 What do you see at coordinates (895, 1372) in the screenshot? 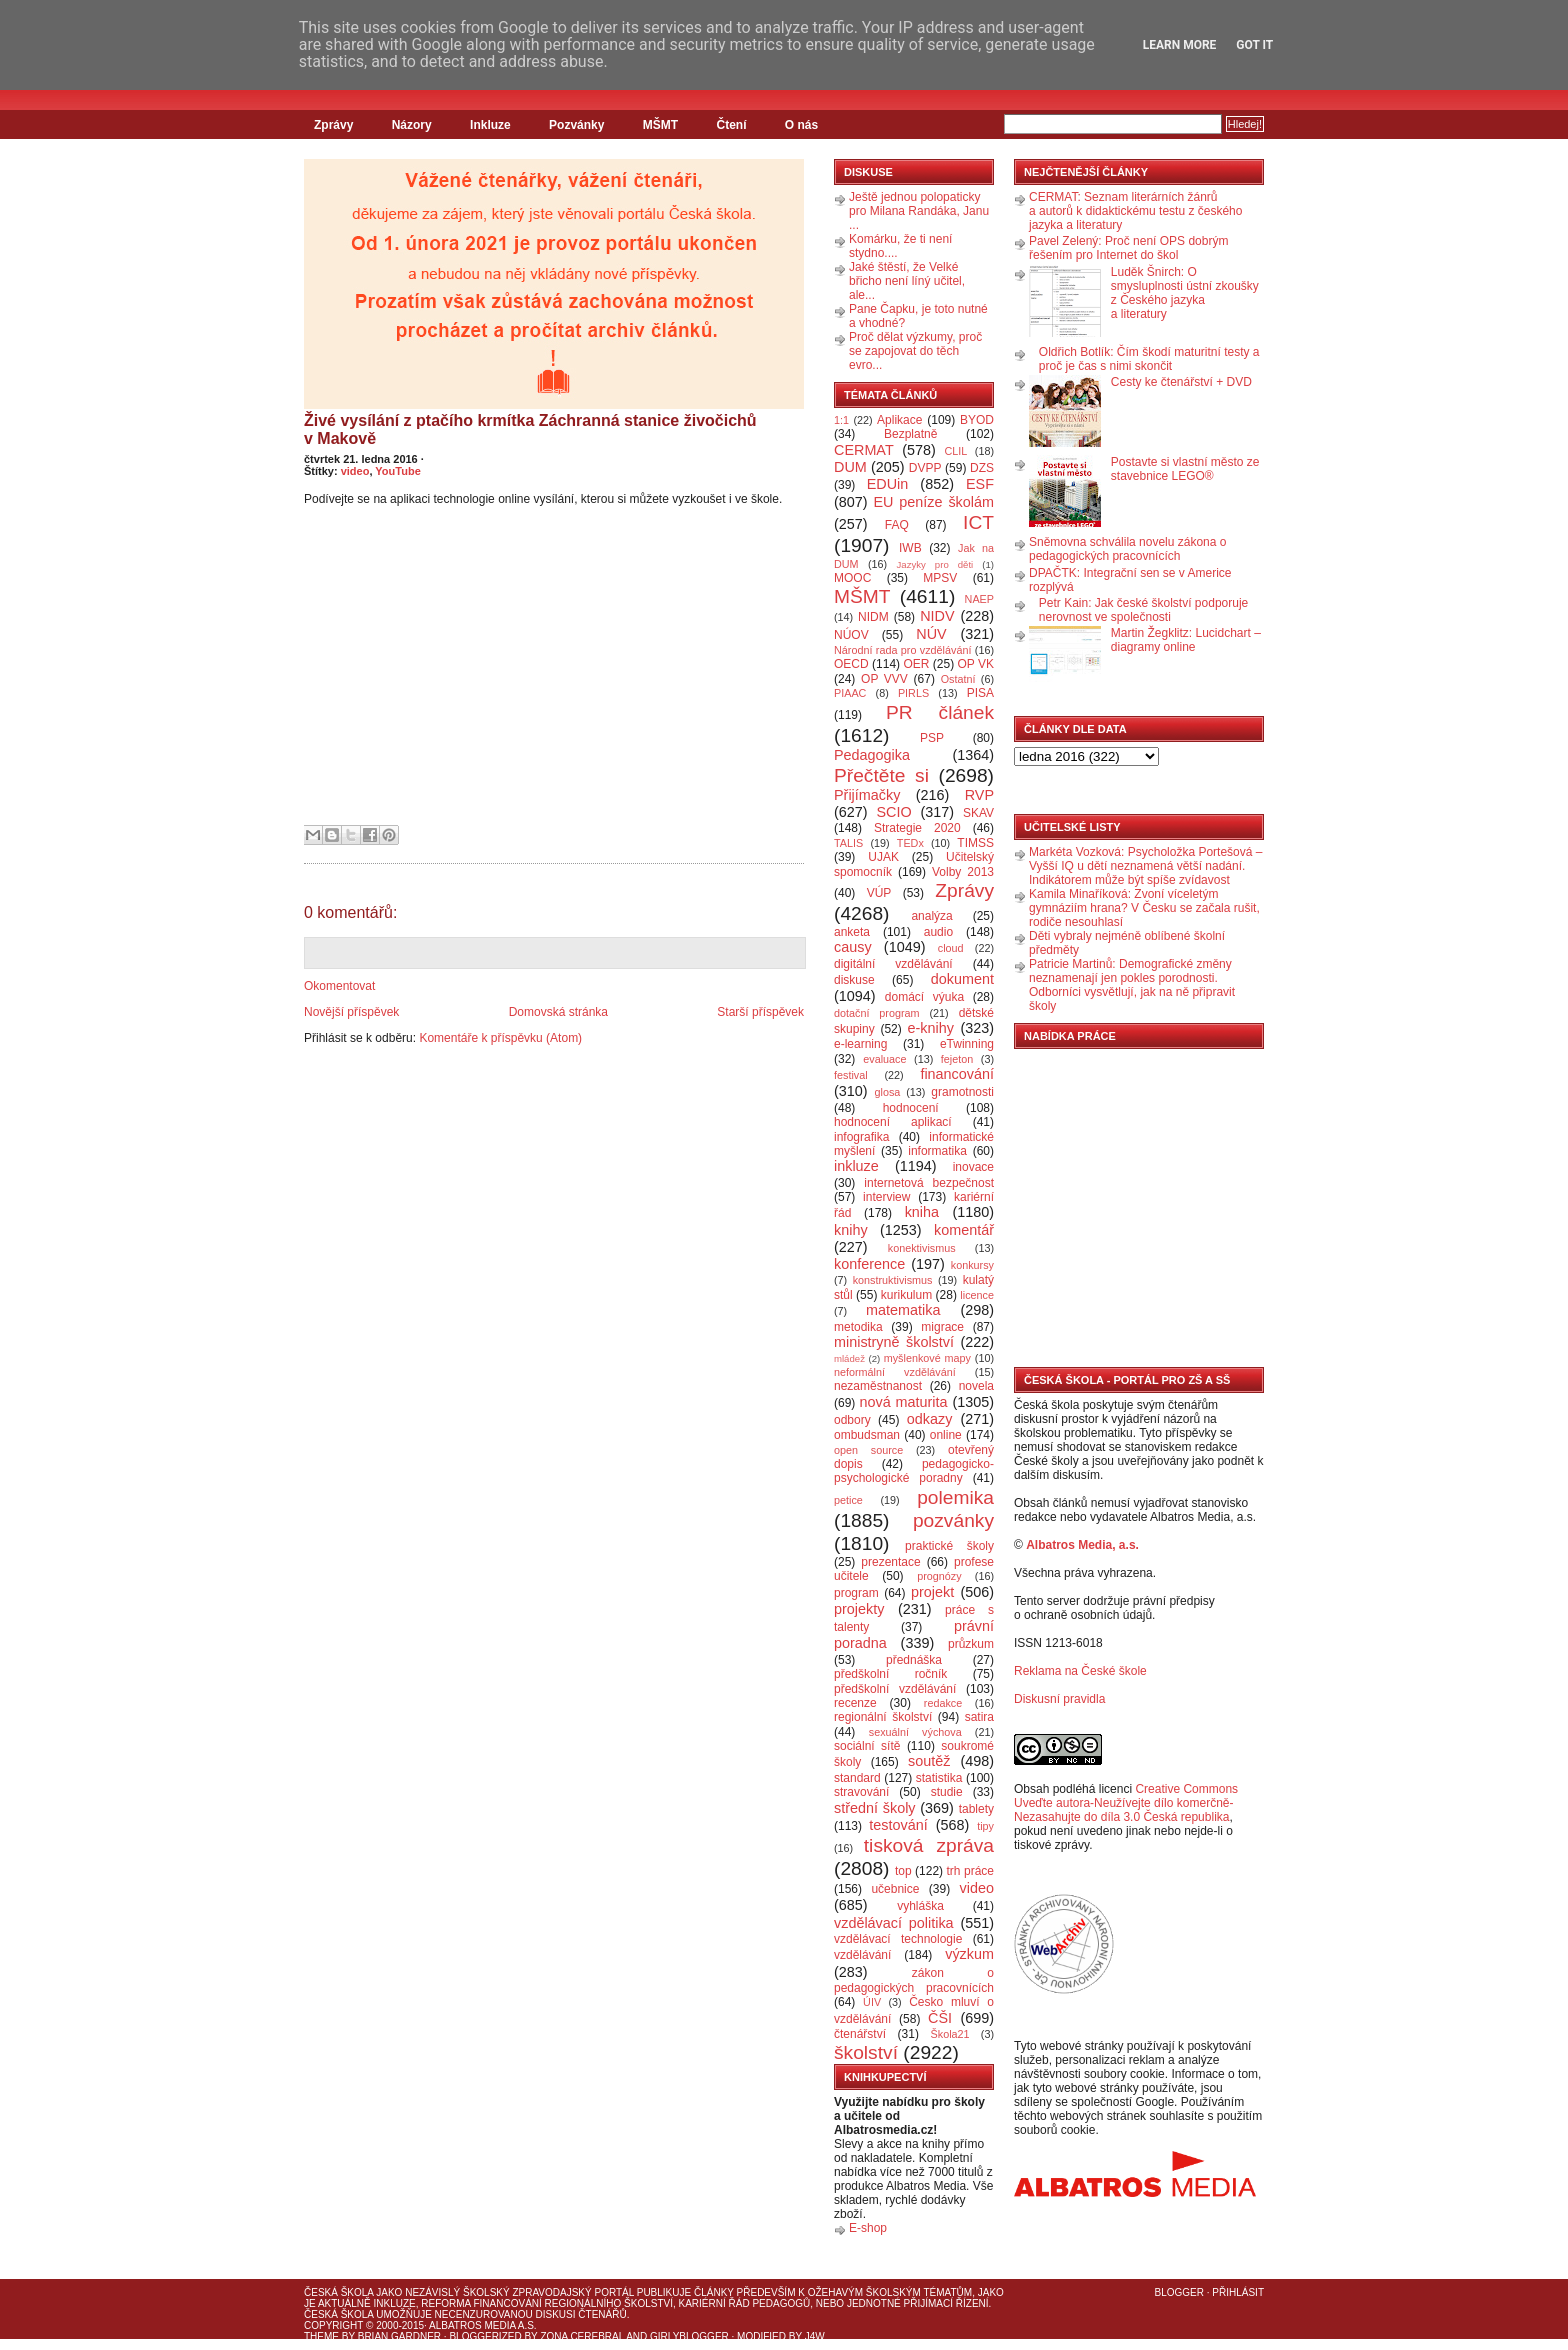
I see `neformální vzdělávání` at bounding box center [895, 1372].